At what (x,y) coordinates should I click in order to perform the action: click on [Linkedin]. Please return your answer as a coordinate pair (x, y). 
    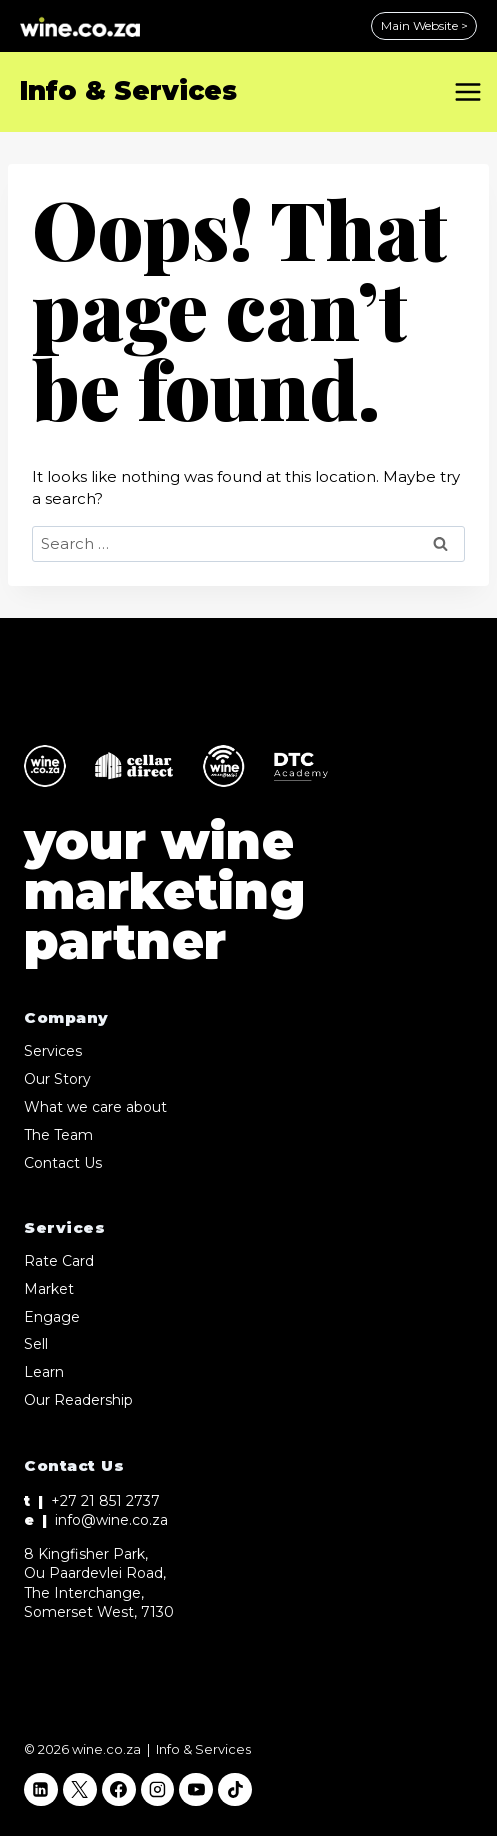
    Looking at the image, I should click on (41, 1790).